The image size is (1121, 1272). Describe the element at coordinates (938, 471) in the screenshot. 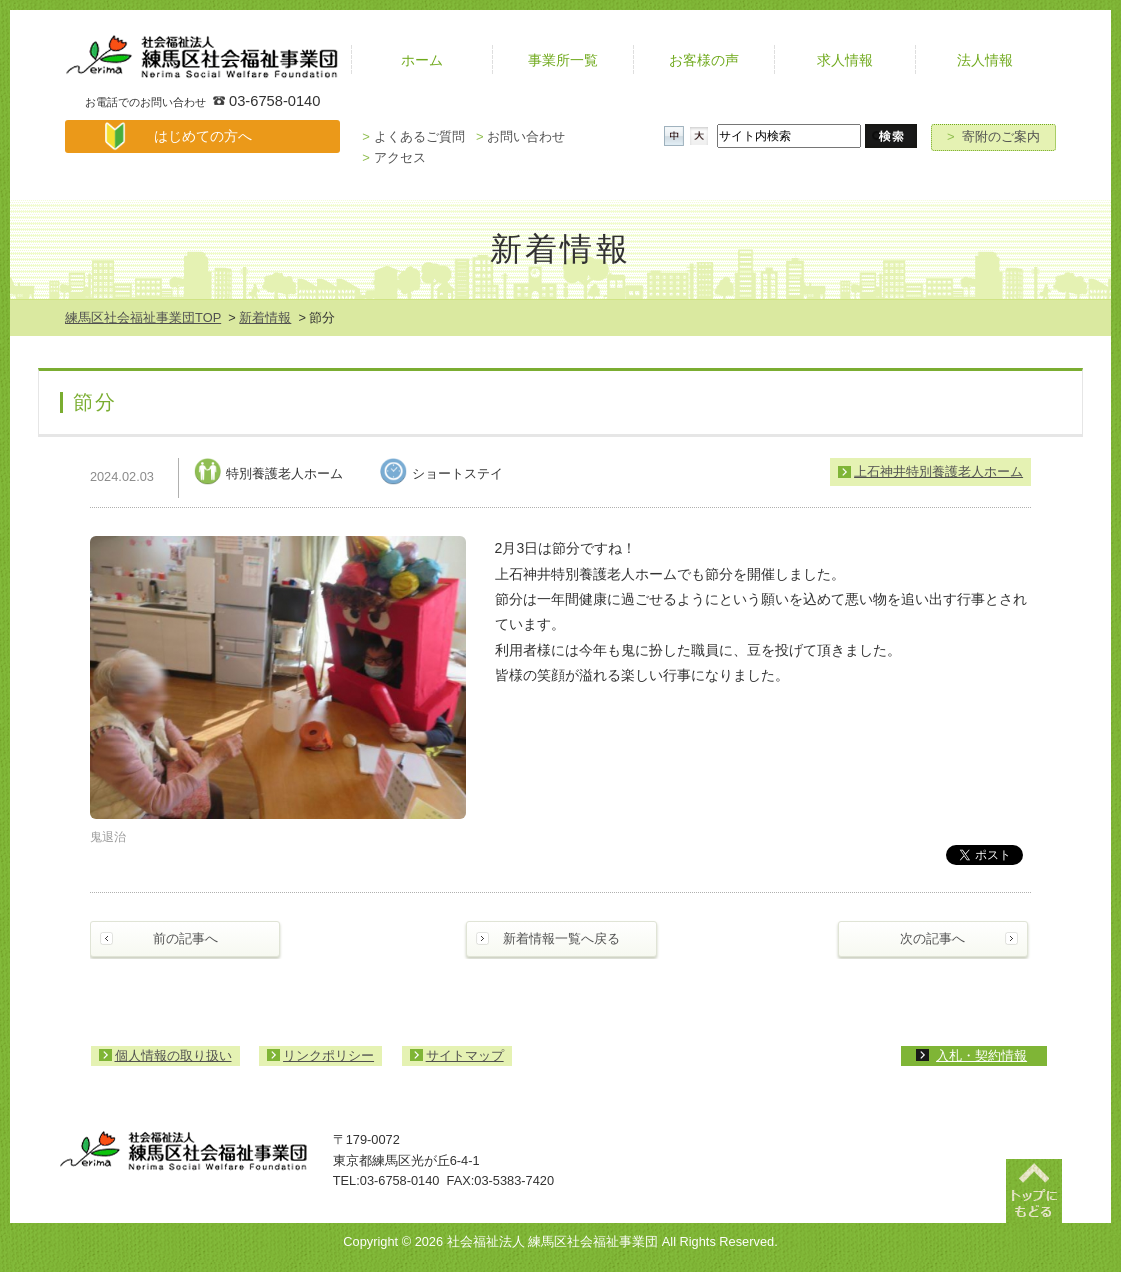

I see `上石神井特別養護老人ホーム` at that location.